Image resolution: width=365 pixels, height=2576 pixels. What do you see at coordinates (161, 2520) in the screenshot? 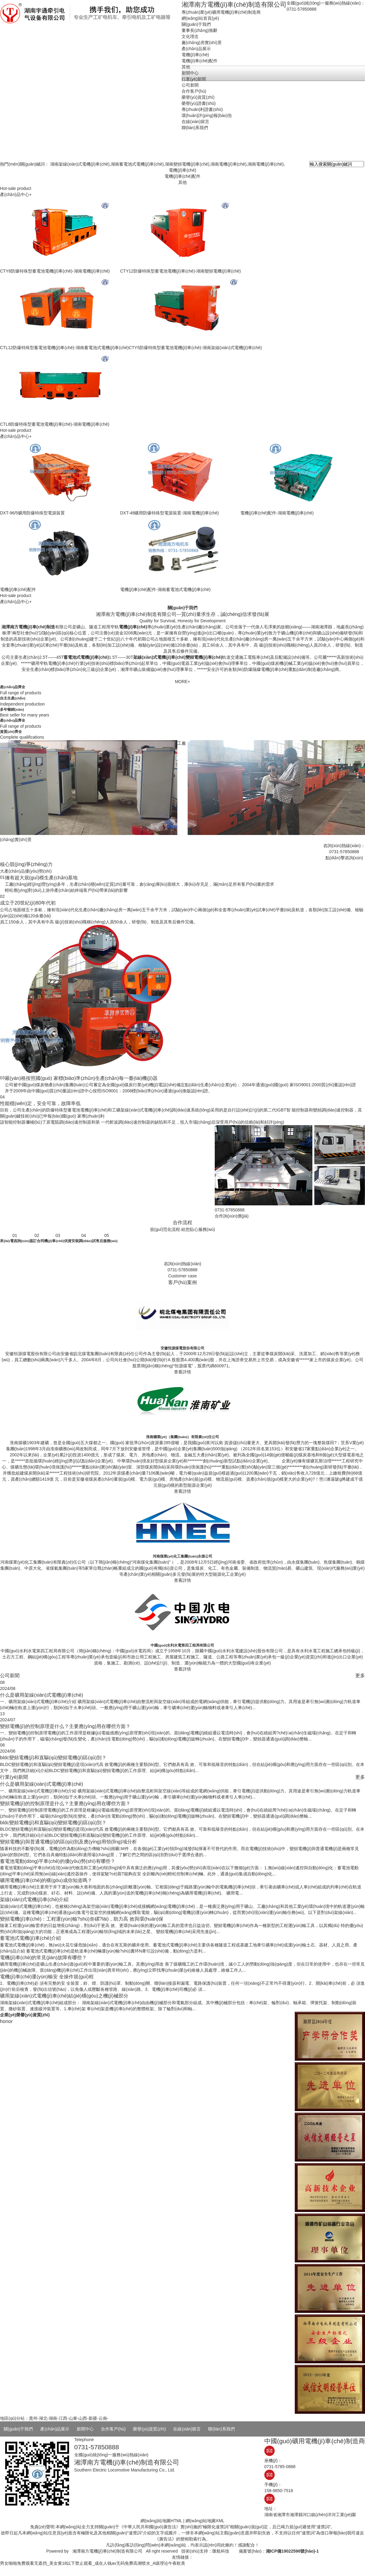
I see `網(wǎng)站地圖HTML` at bounding box center [161, 2520].